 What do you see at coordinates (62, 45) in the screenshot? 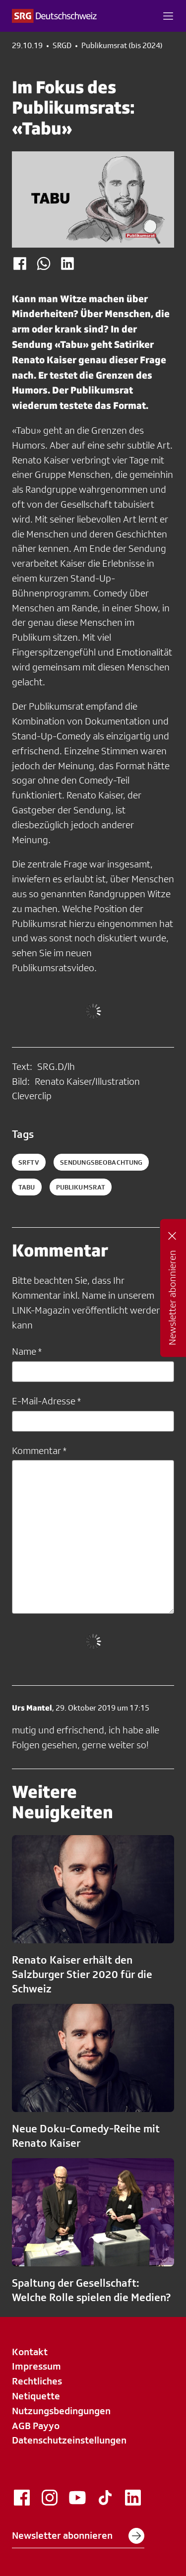
I see `SRGD` at bounding box center [62, 45].